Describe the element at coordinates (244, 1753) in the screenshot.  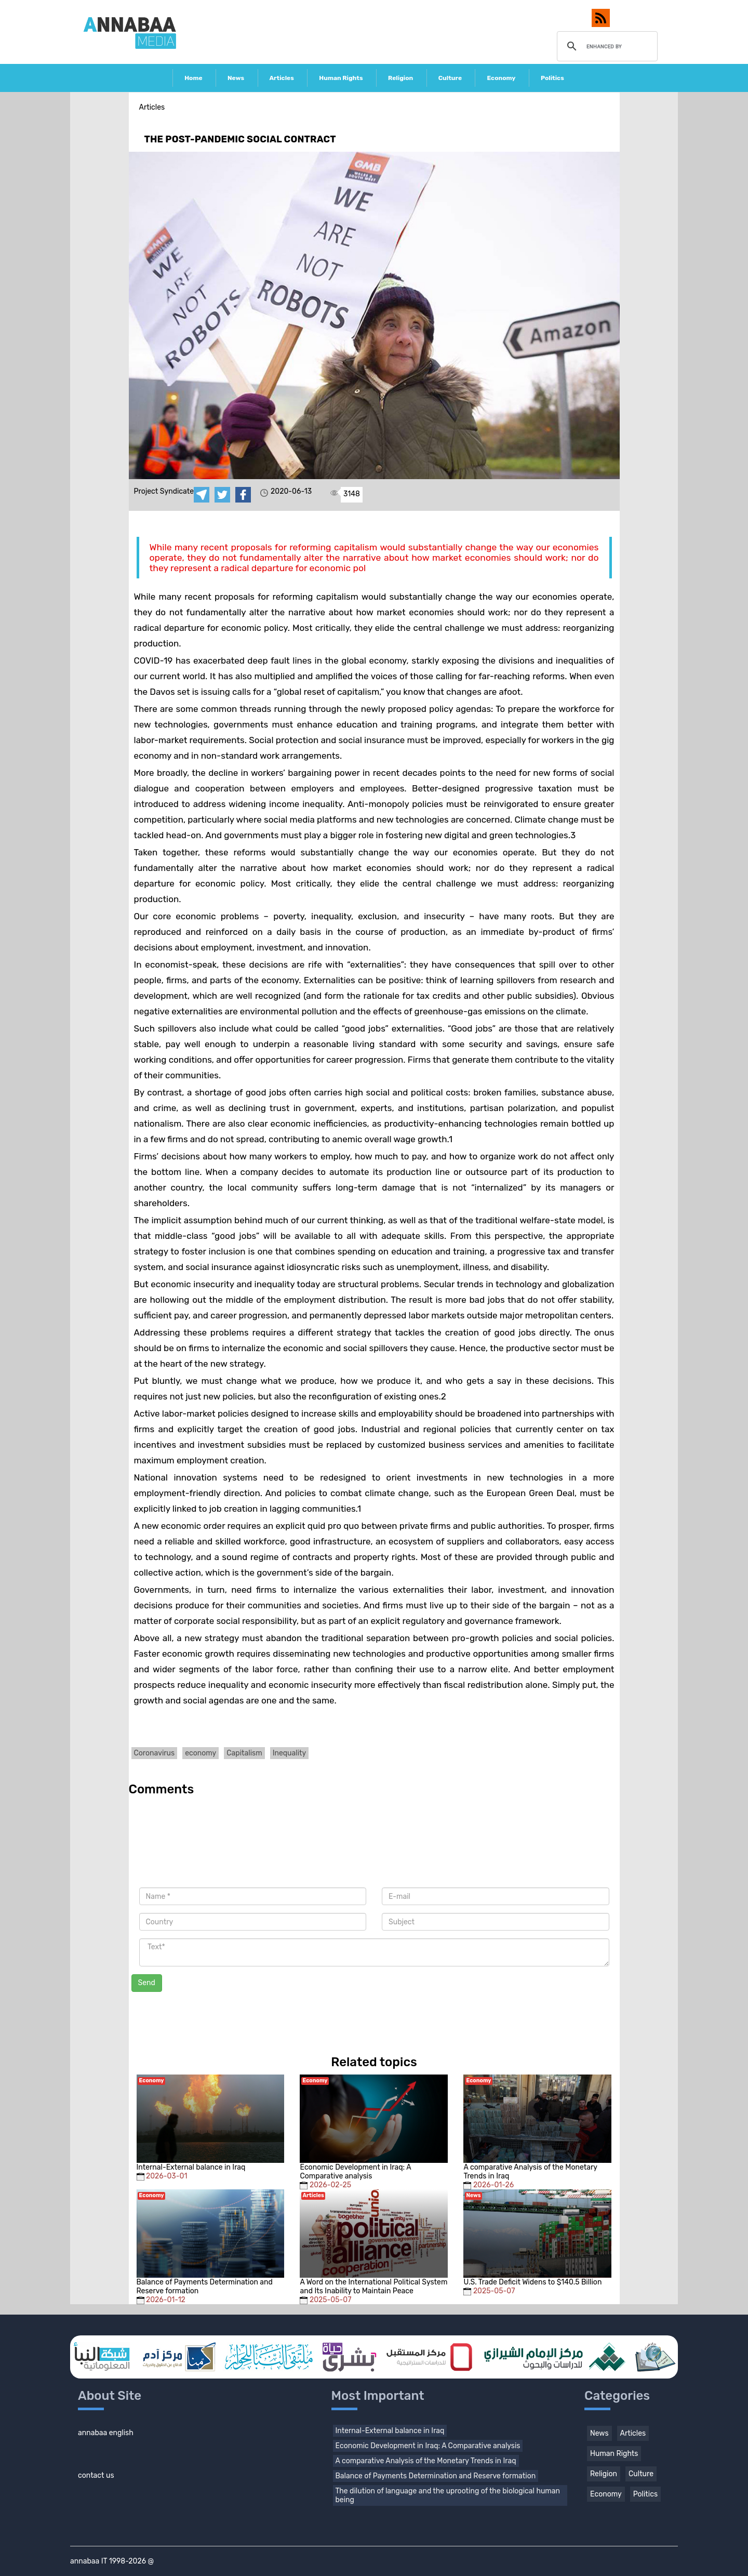
I see `Capitalism` at that location.